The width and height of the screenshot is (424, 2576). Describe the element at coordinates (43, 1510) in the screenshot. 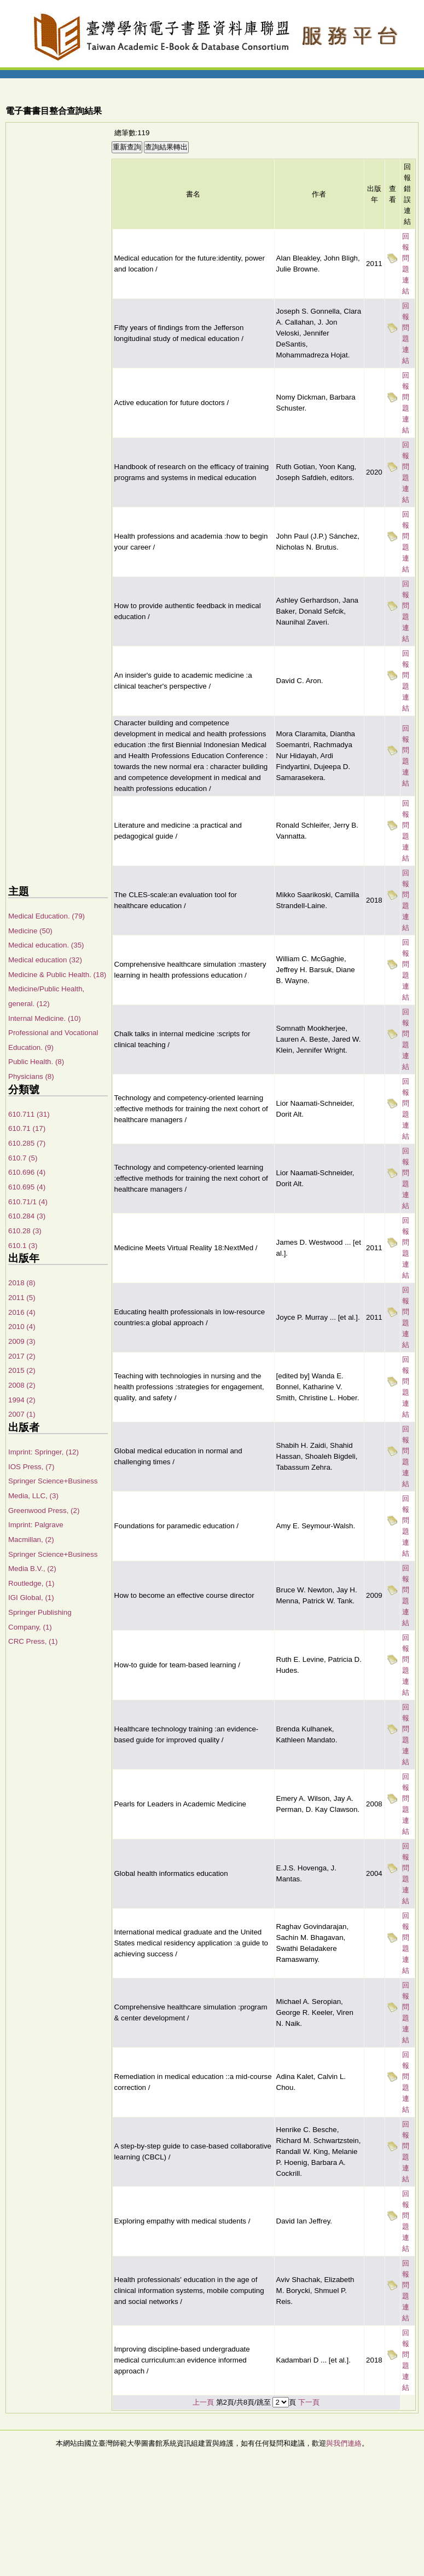

I see `Greenwood Press, (2)` at that location.